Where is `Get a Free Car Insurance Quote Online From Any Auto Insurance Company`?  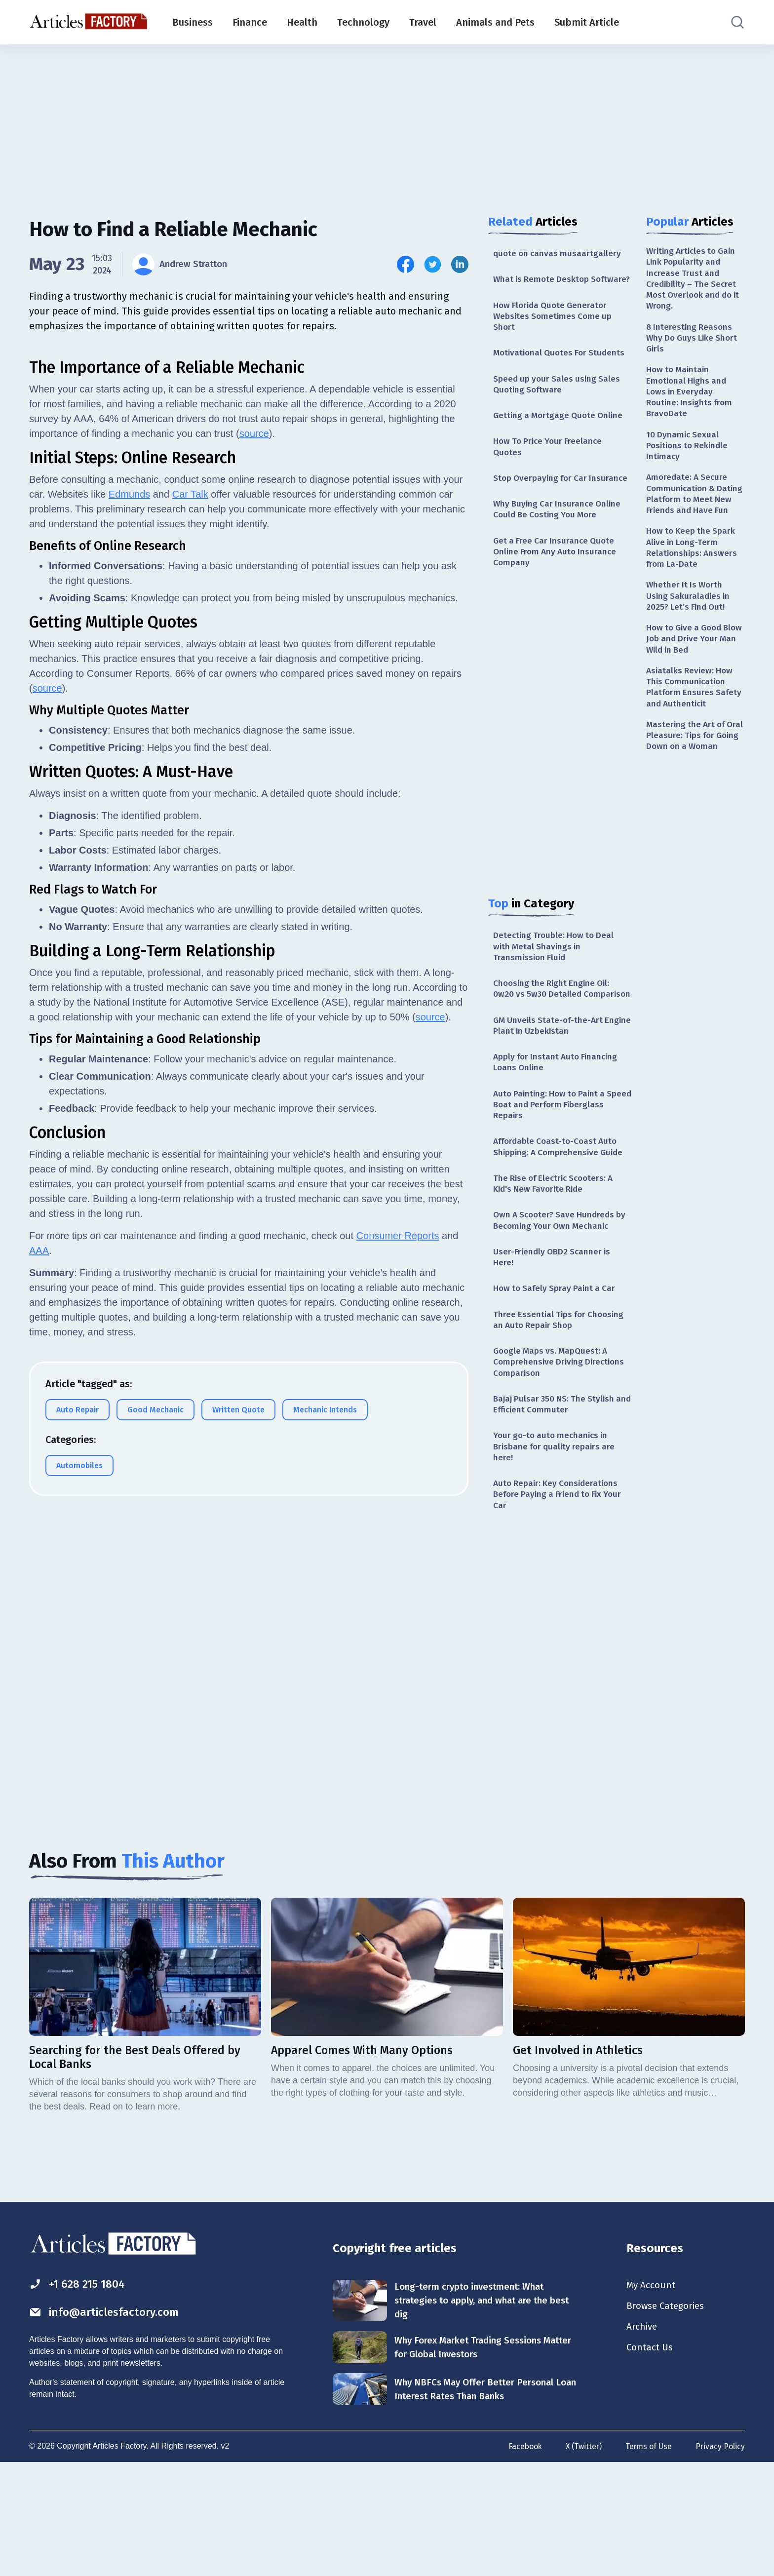
Get a Free Car Insurance Quote Online From Any Auto Insurance Company is located at coordinates (557, 583).